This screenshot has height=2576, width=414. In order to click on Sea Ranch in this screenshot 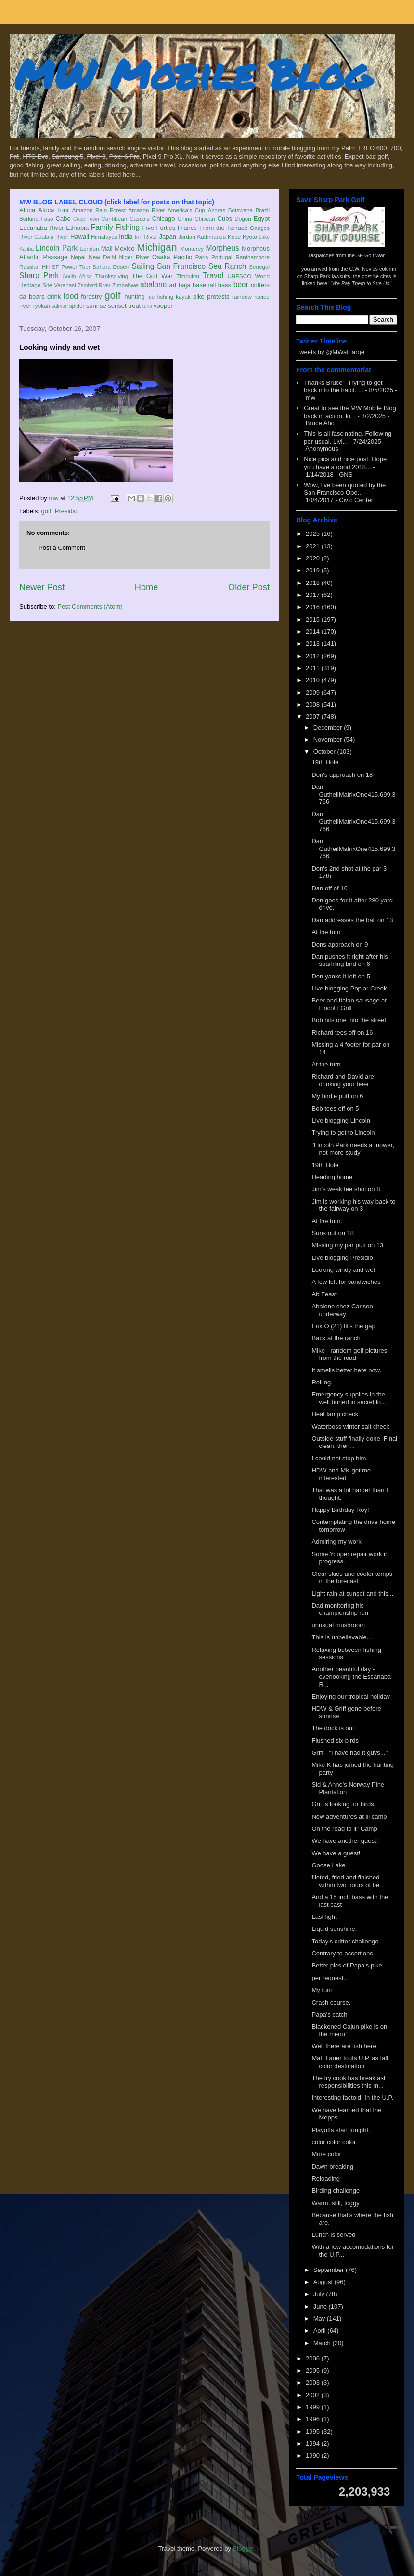, I will do `click(227, 266)`.